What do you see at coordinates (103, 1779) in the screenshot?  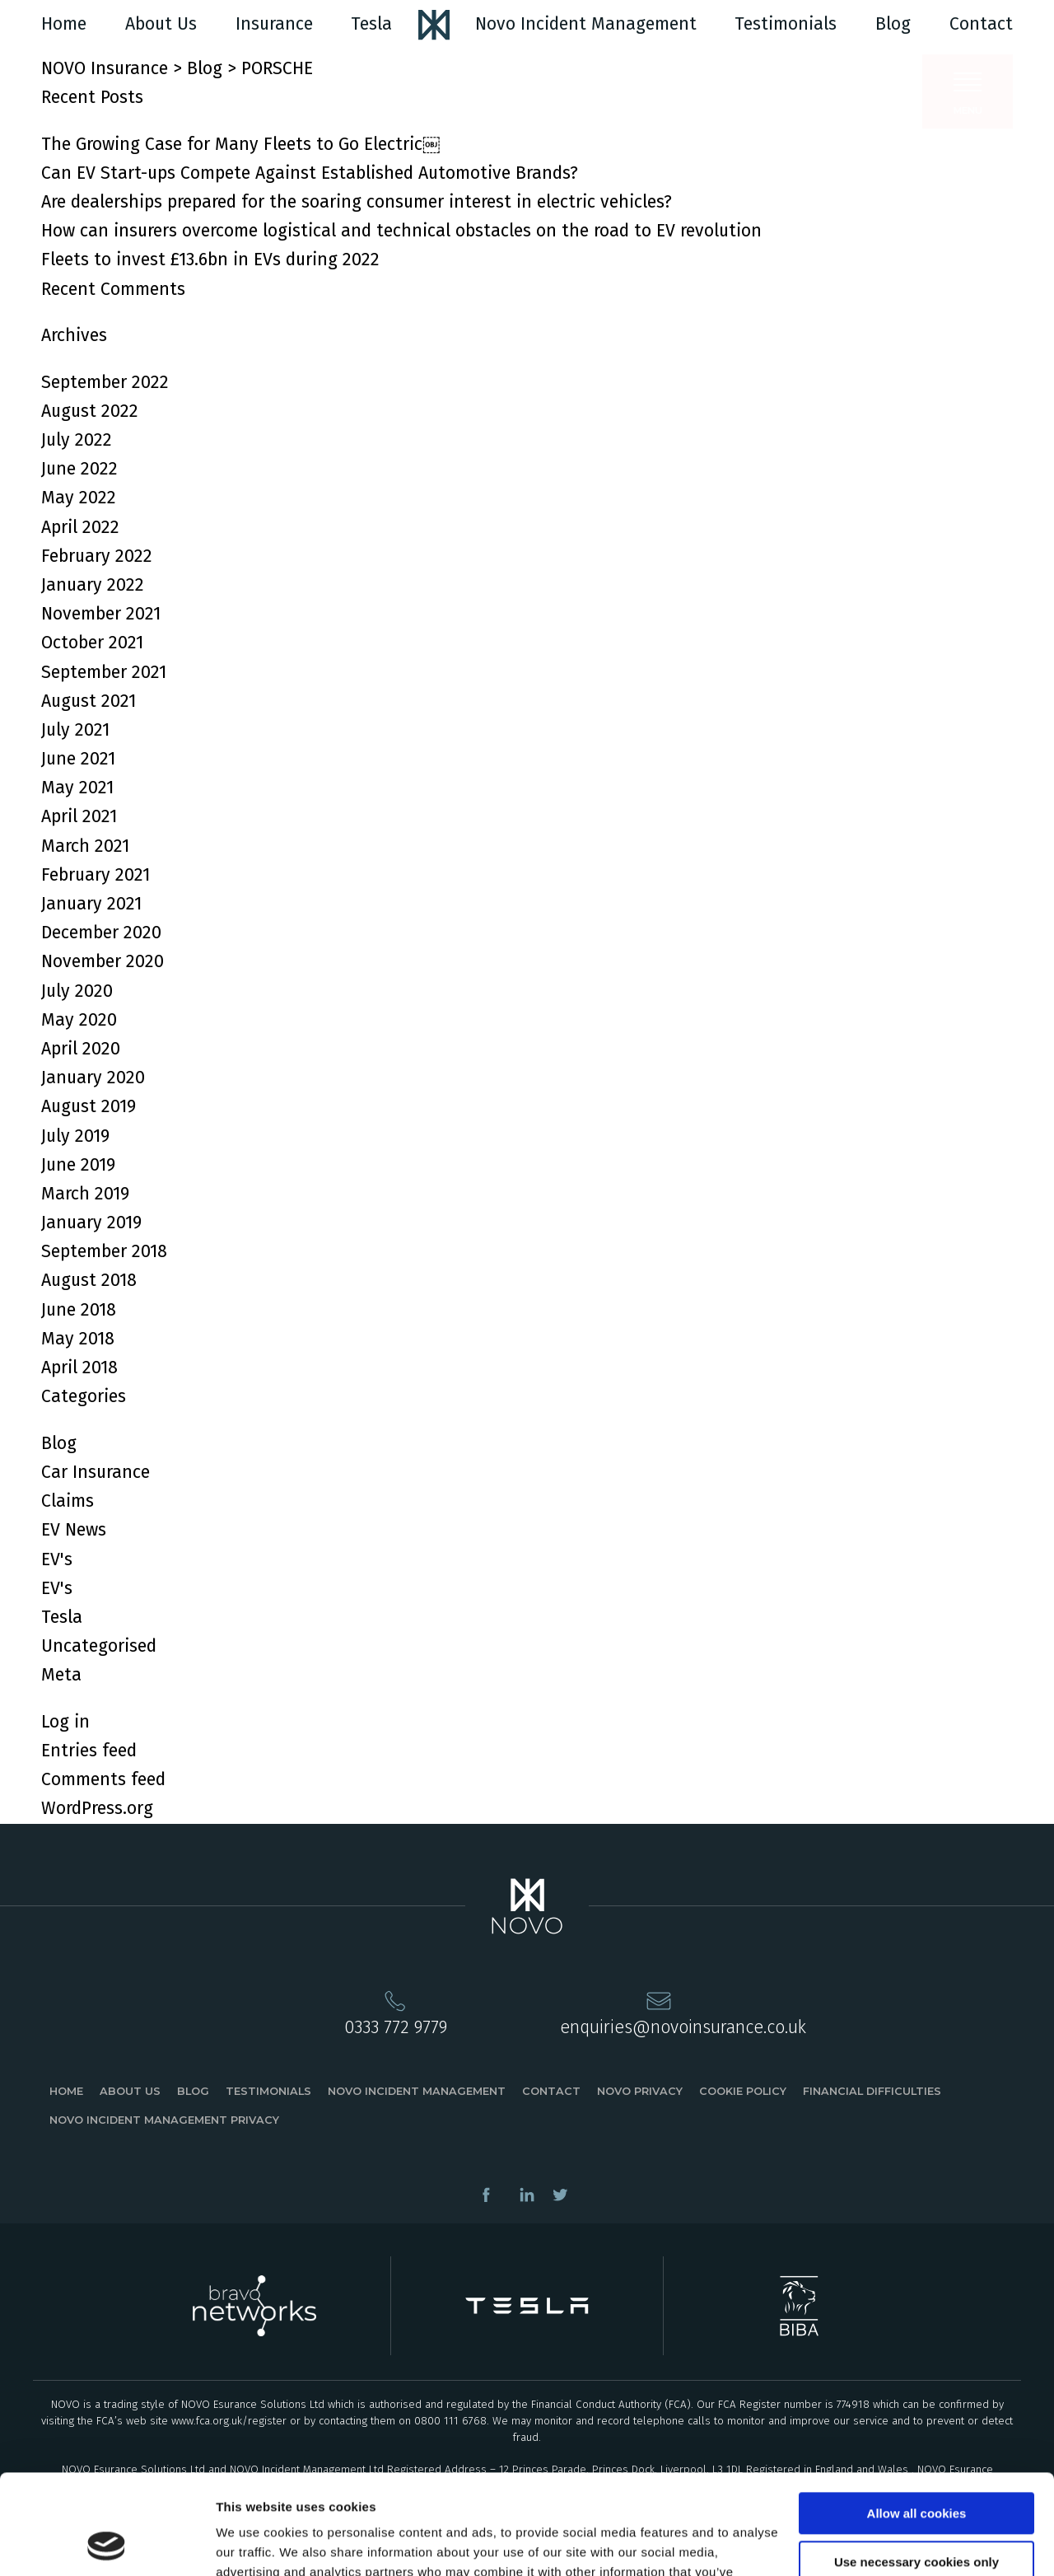 I see `Comments feed` at bounding box center [103, 1779].